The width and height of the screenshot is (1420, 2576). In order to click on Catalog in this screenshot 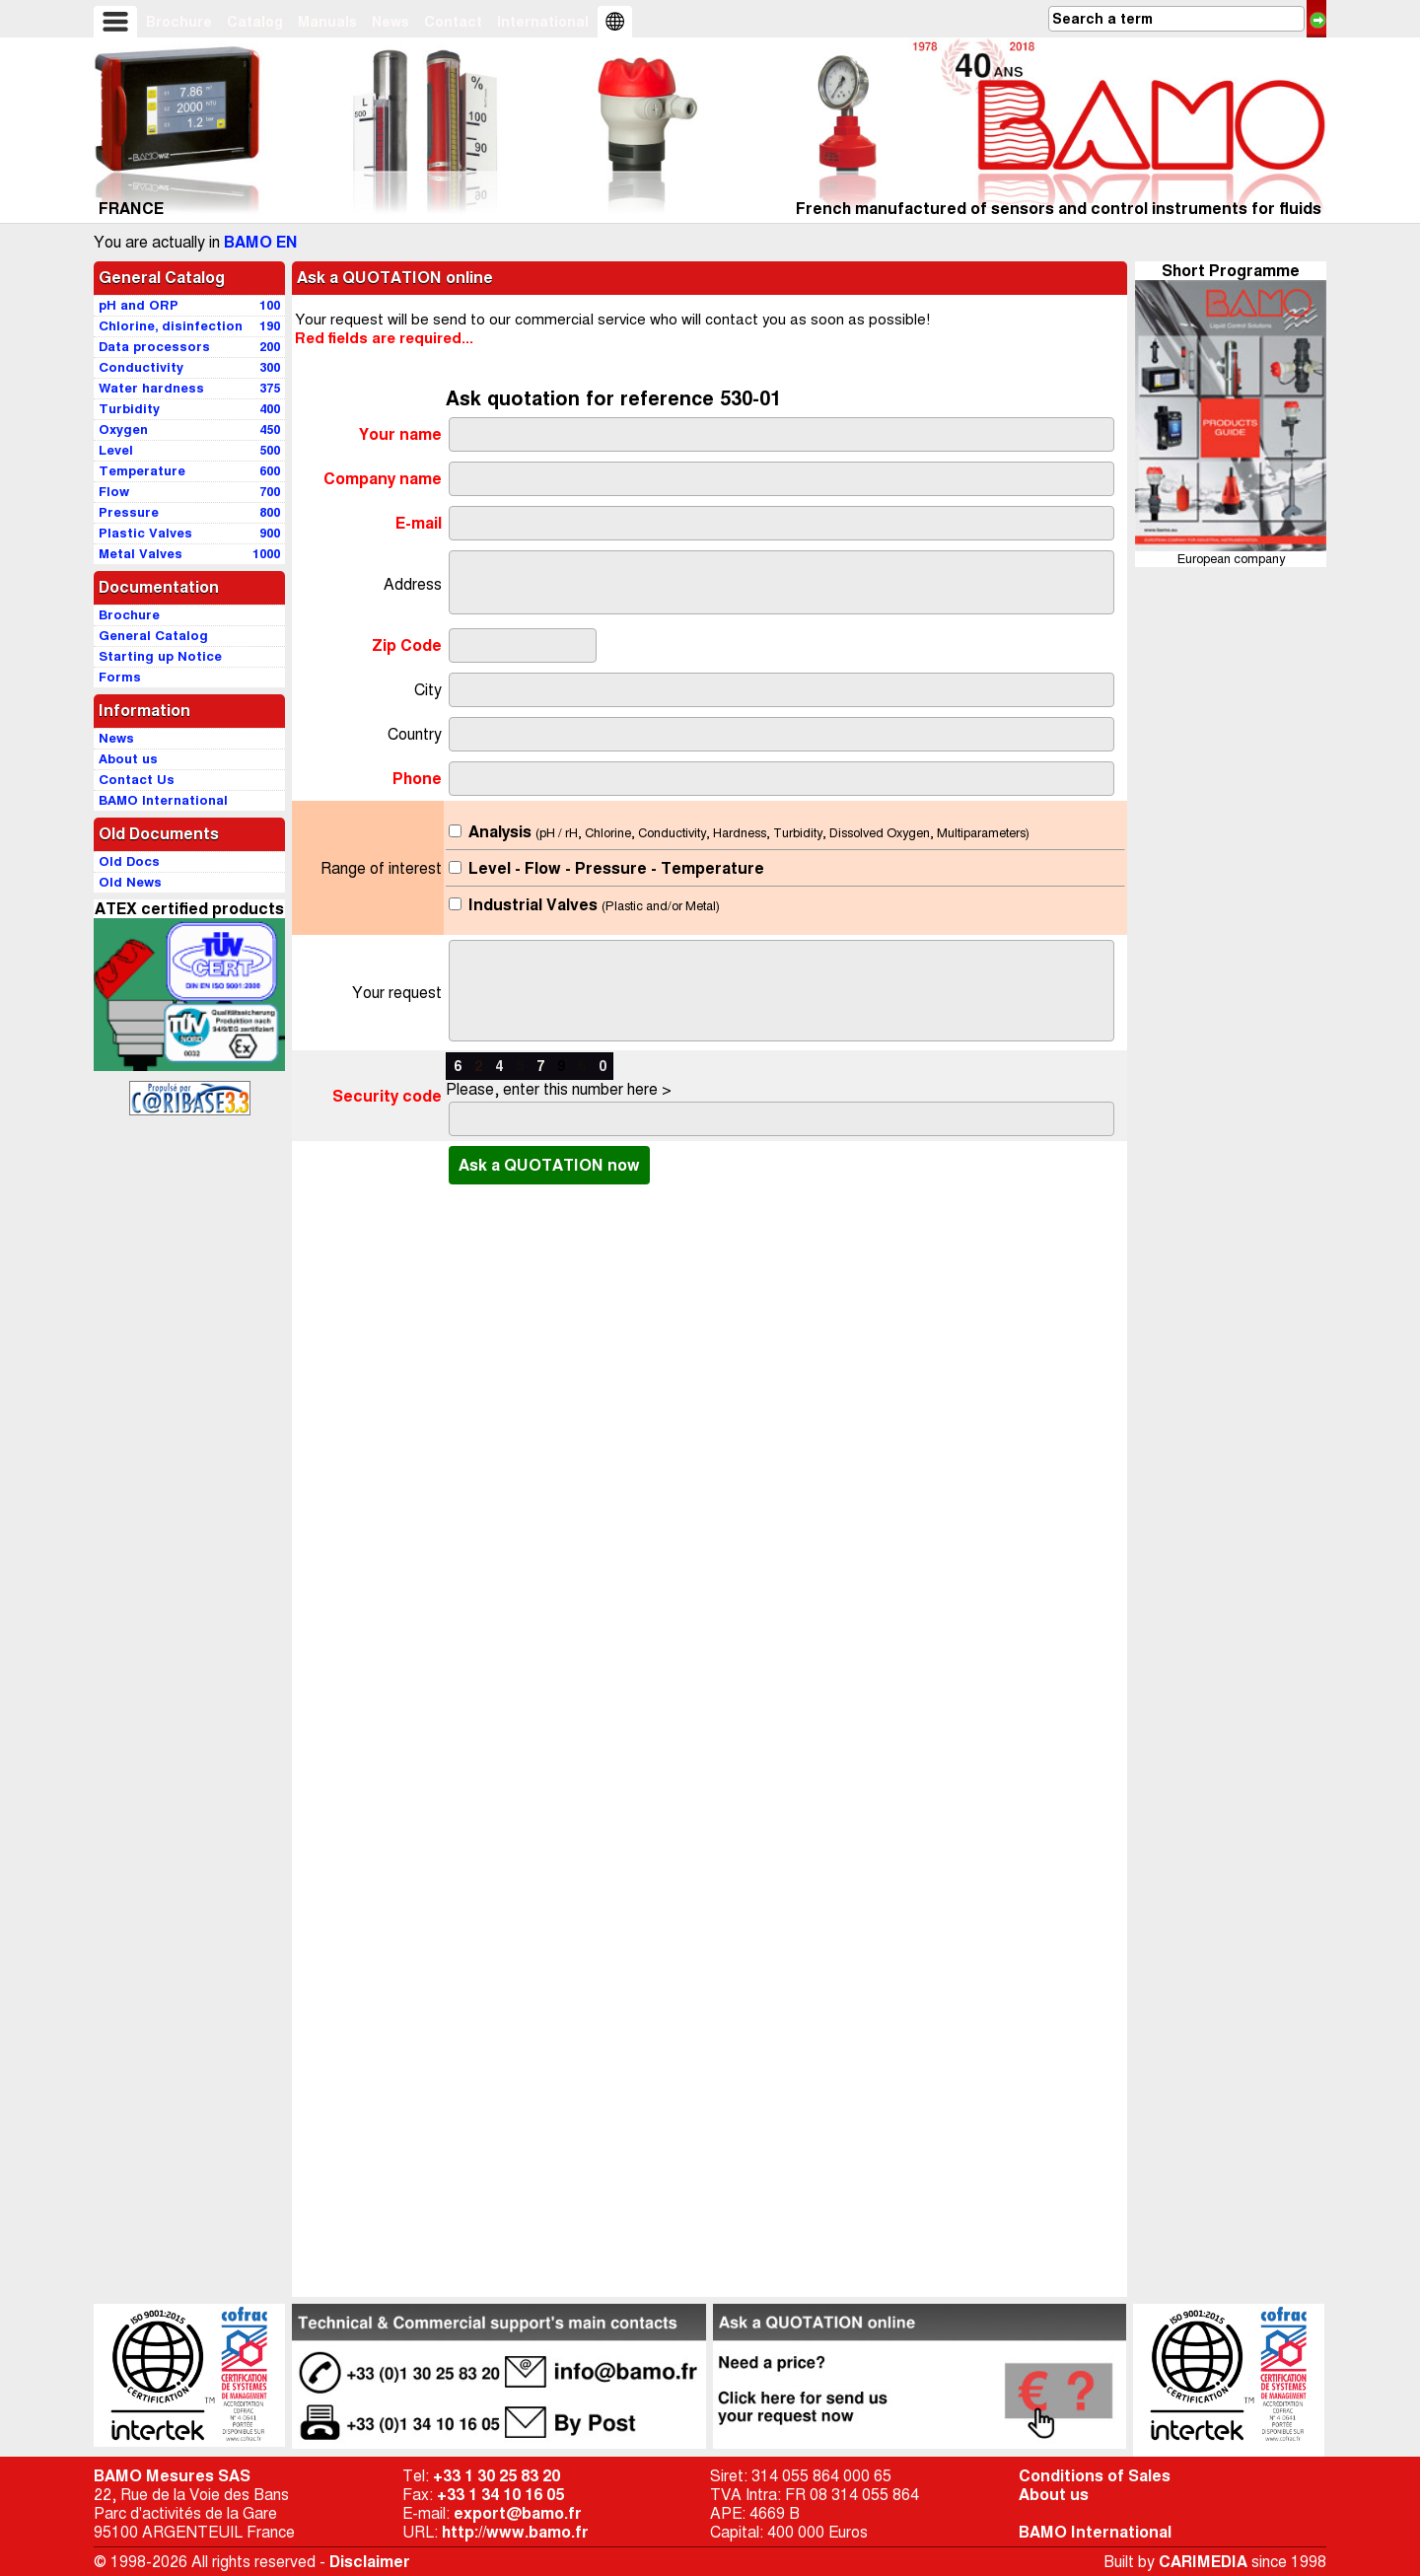, I will do `click(255, 22)`.